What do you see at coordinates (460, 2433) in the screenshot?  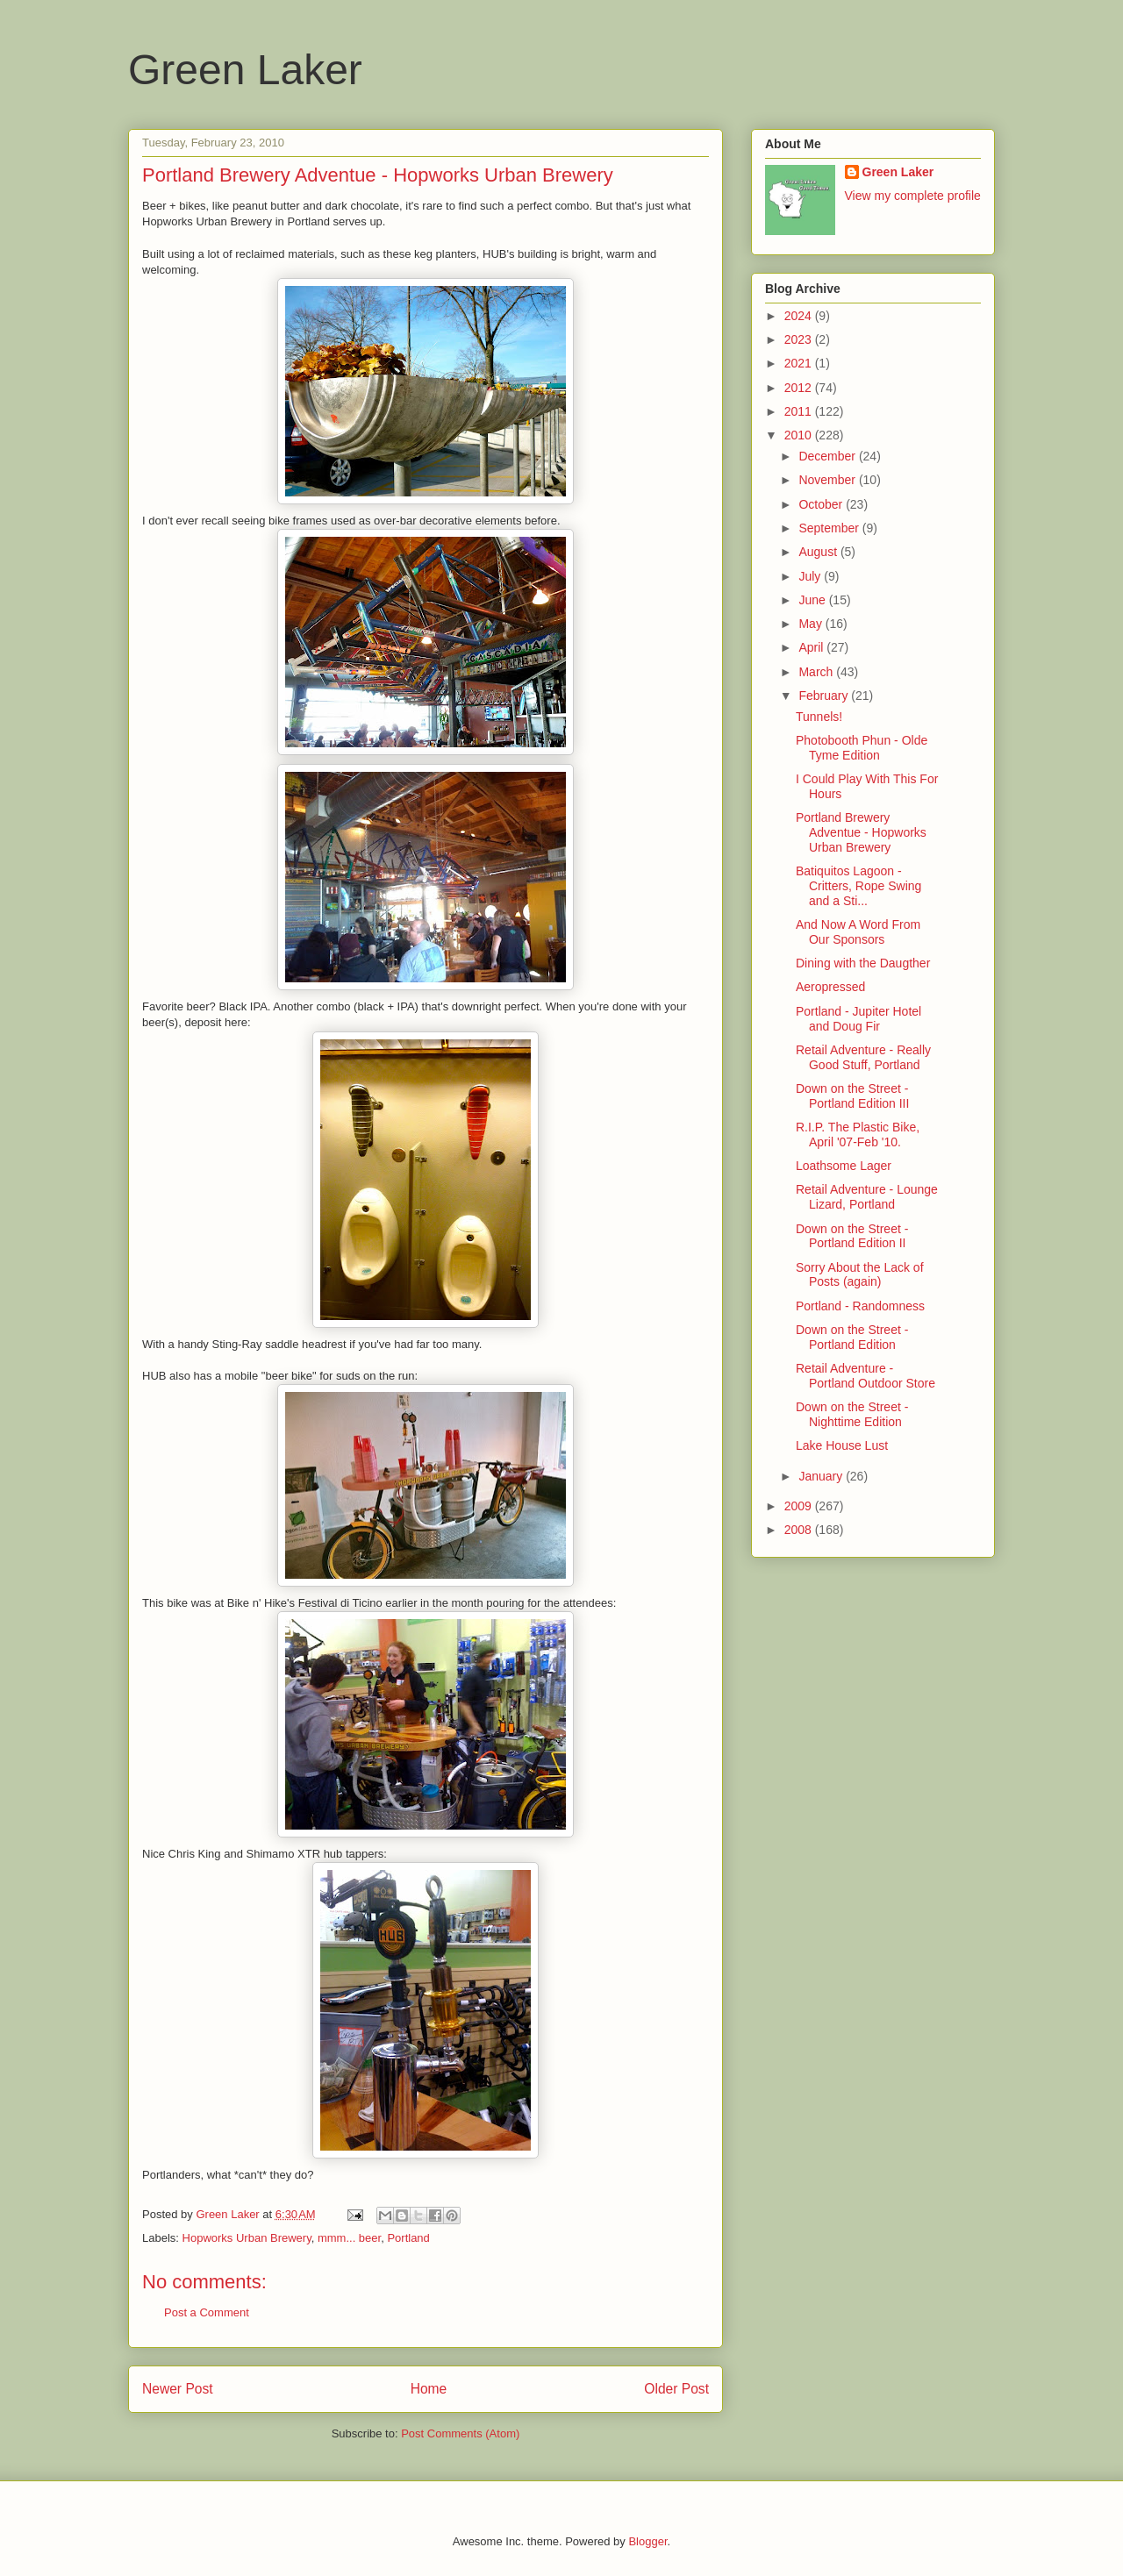 I see `Post Comments (Atom)` at bounding box center [460, 2433].